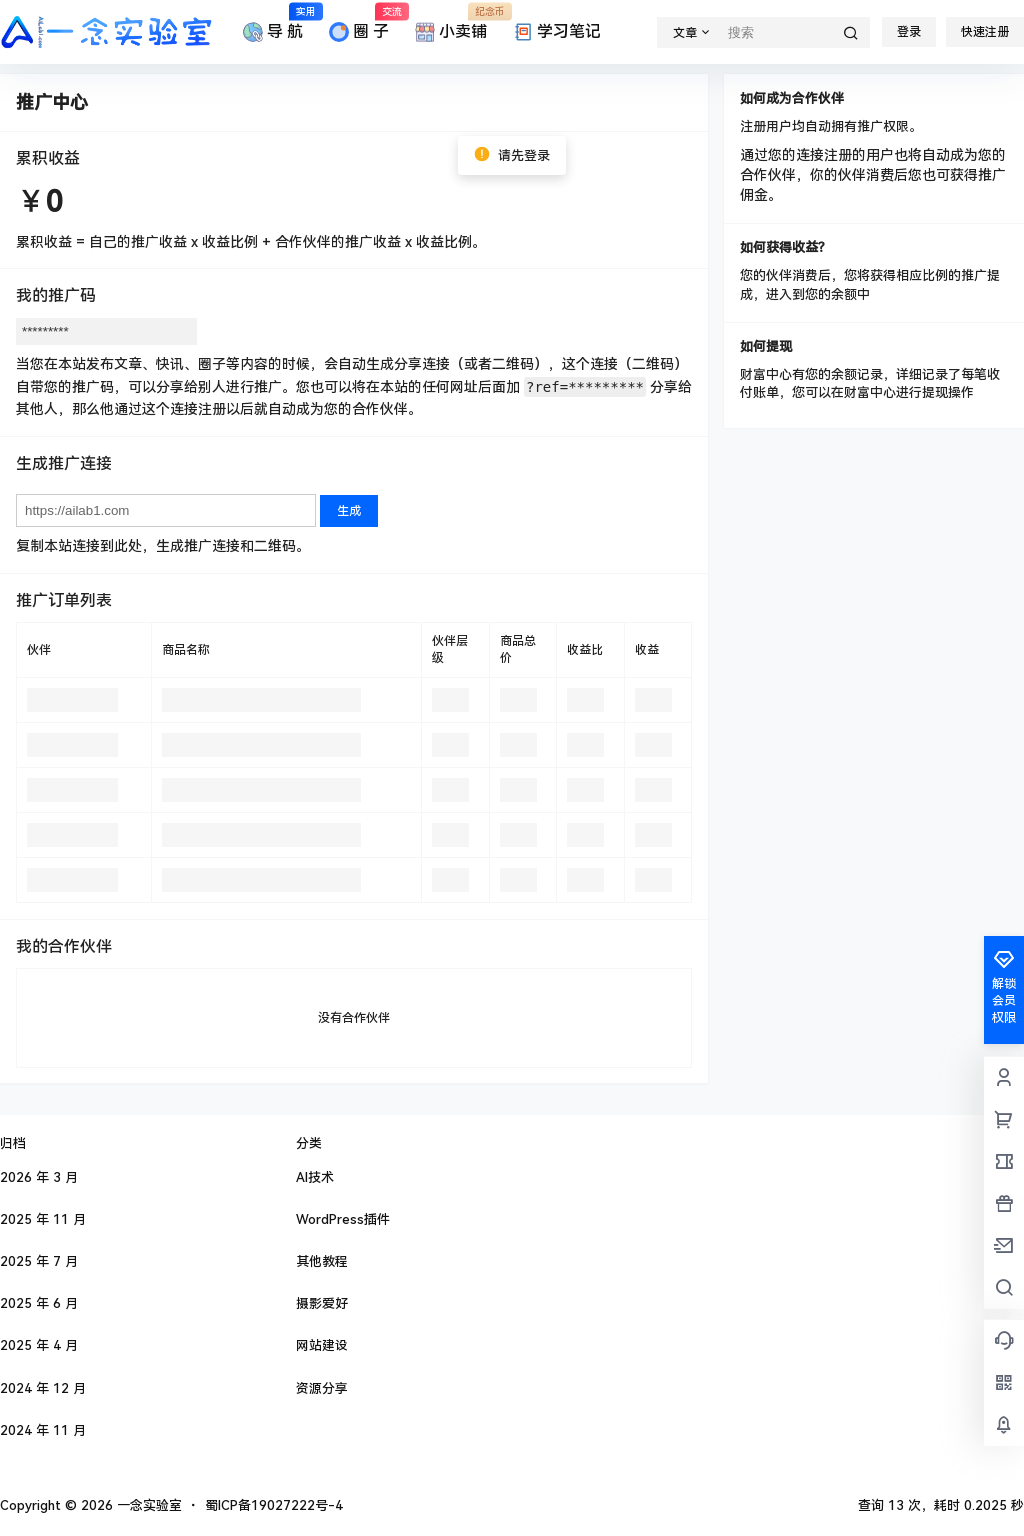 Image resolution: width=1024 pixels, height=1536 pixels. Describe the element at coordinates (39, 1303) in the screenshot. I see `2025 年 6 月` at that location.